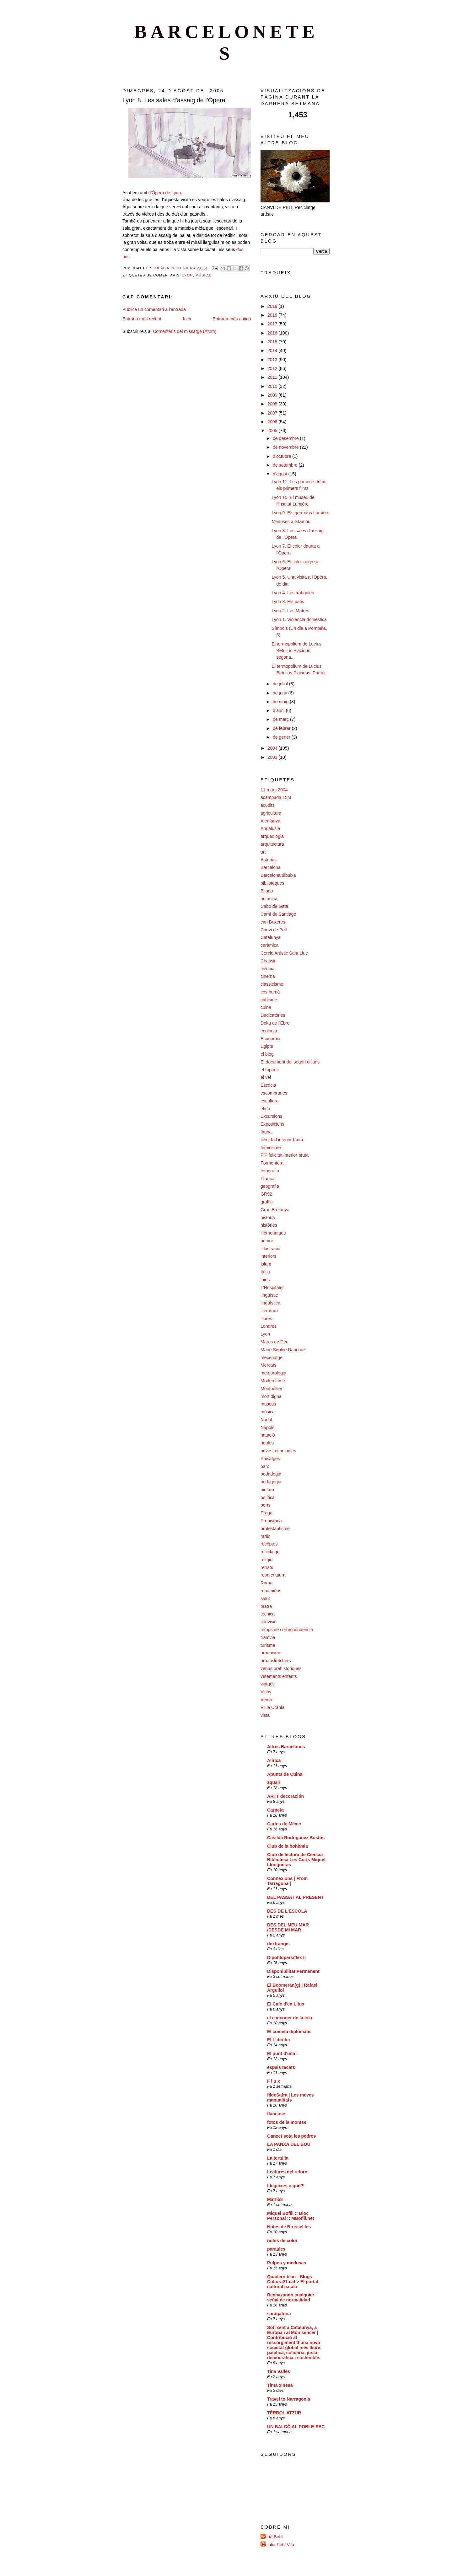 The height and width of the screenshot is (2576, 452). What do you see at coordinates (265, 1279) in the screenshot?
I see `joies` at bounding box center [265, 1279].